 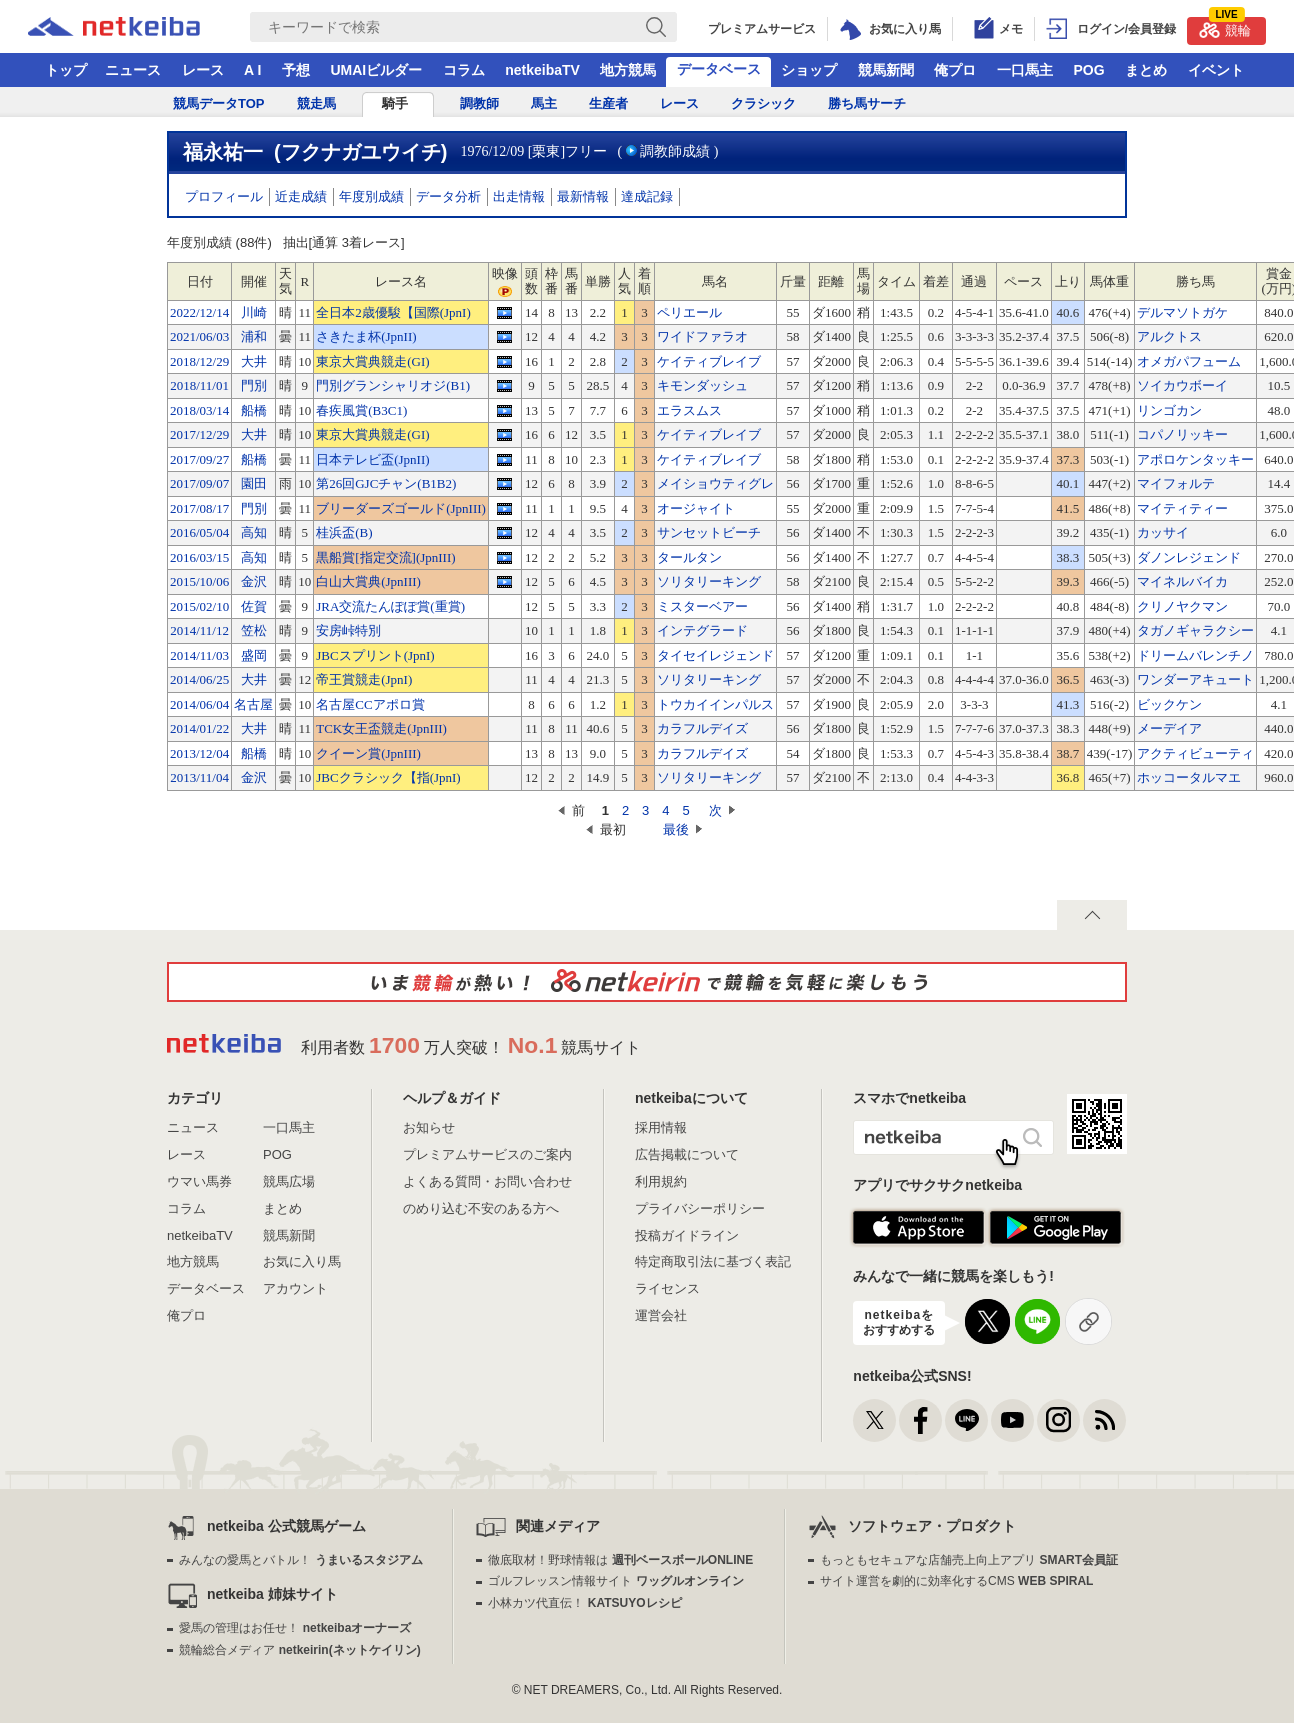 I want to click on プライバシーポリシー, so click(x=700, y=1208).